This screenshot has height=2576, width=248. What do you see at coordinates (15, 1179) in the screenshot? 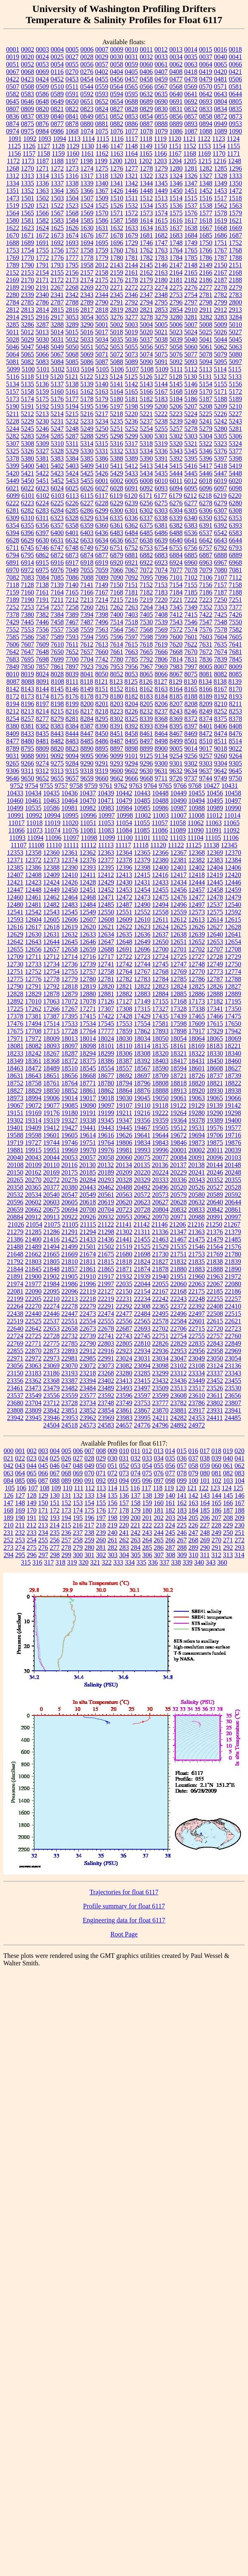
I see `20265` at bounding box center [15, 1179].